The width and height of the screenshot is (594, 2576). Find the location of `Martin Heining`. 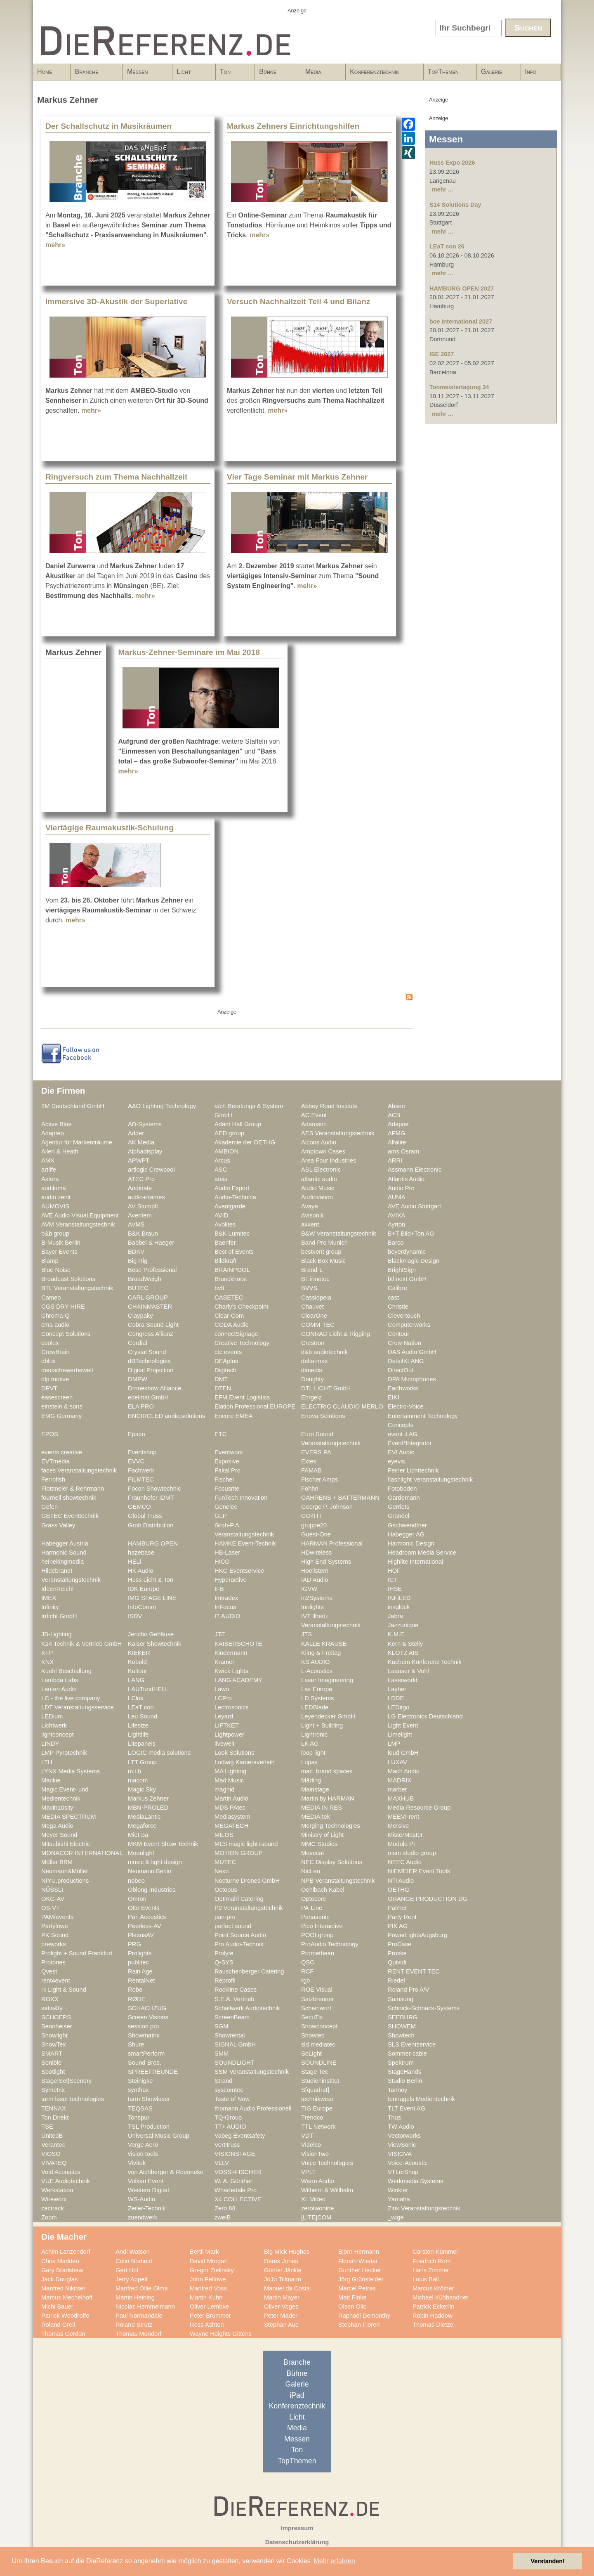

Martin Heining is located at coordinates (135, 2297).